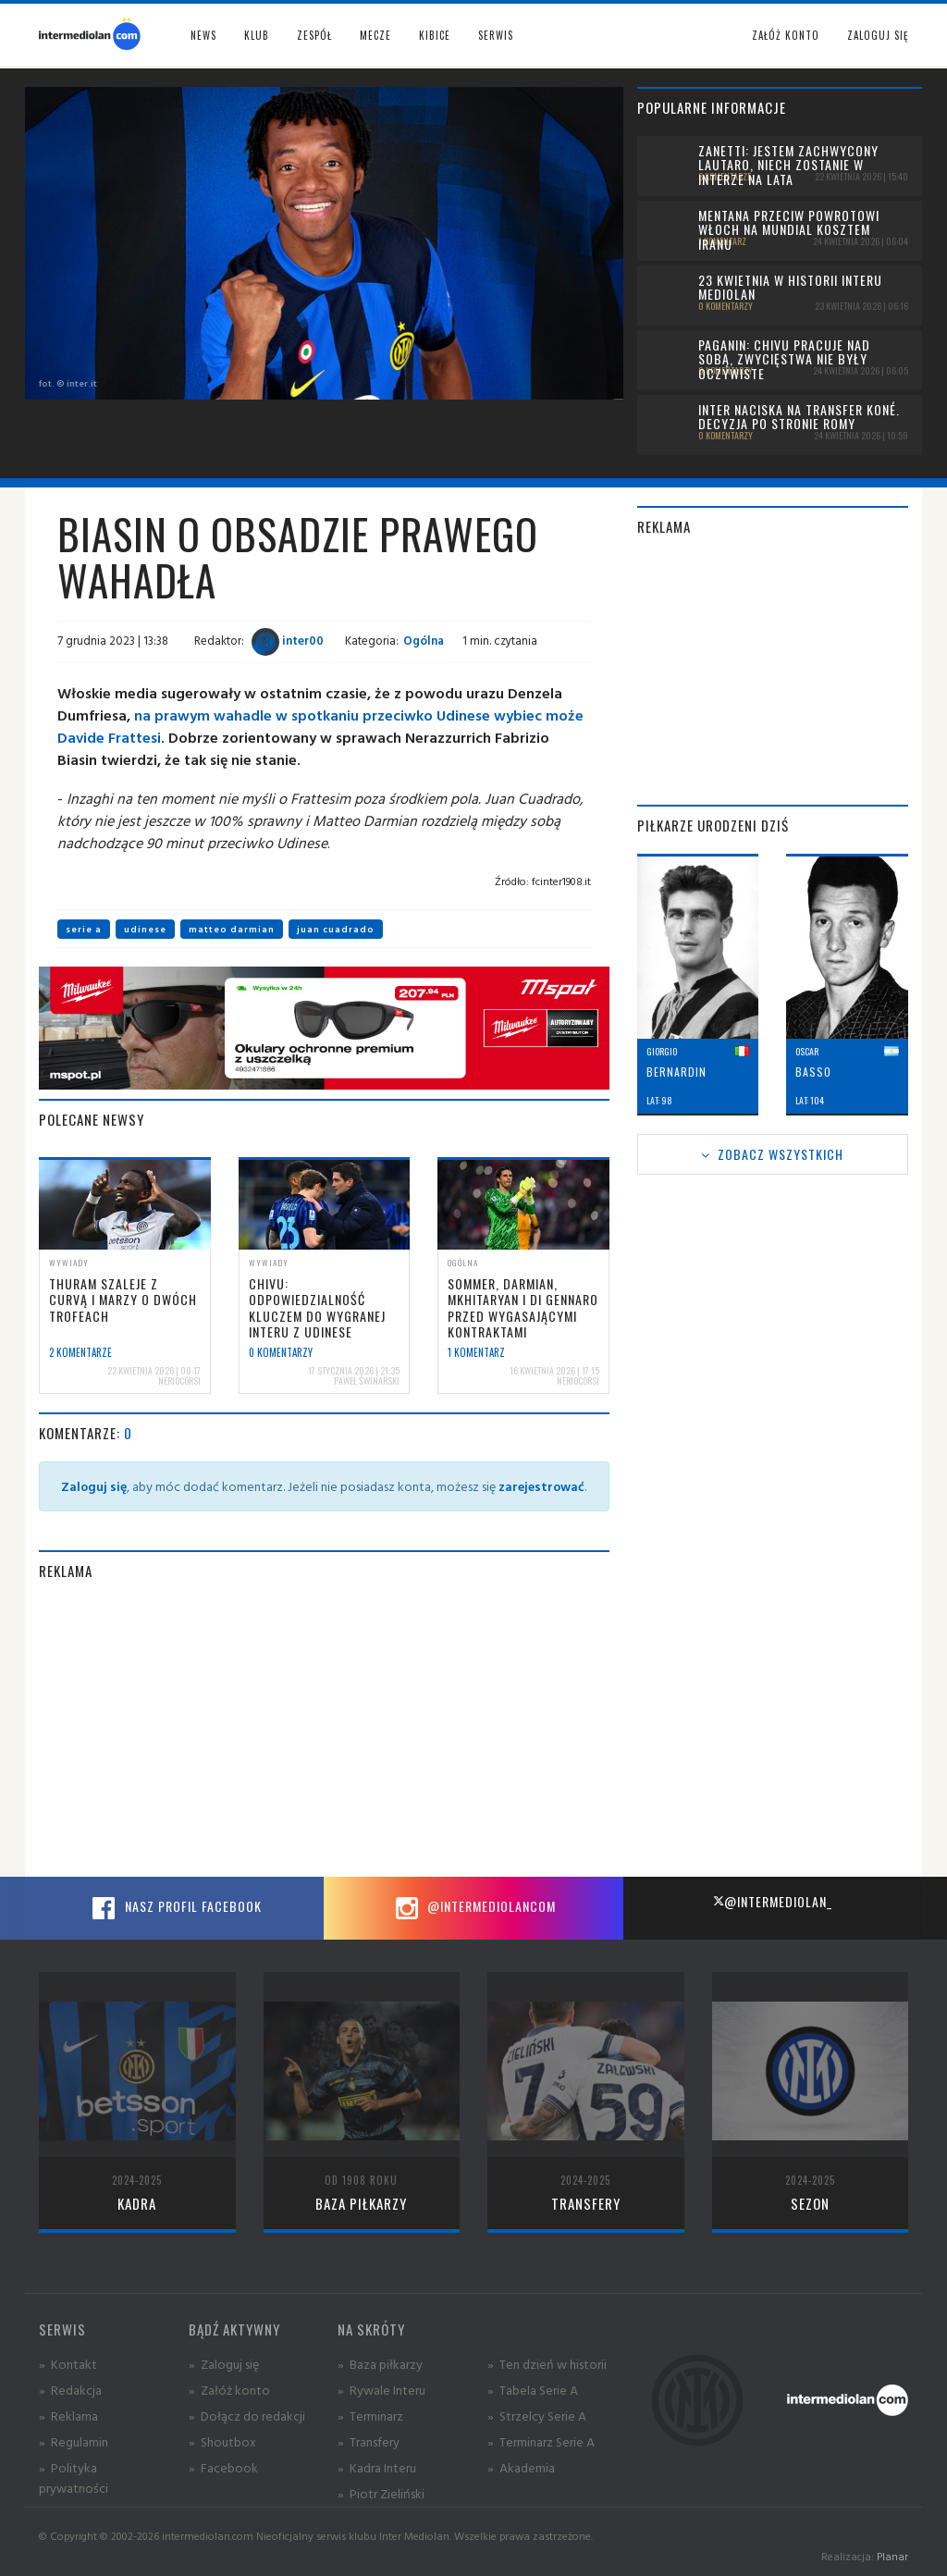 The image size is (947, 2576). I want to click on » Shoutbox, so click(222, 2441).